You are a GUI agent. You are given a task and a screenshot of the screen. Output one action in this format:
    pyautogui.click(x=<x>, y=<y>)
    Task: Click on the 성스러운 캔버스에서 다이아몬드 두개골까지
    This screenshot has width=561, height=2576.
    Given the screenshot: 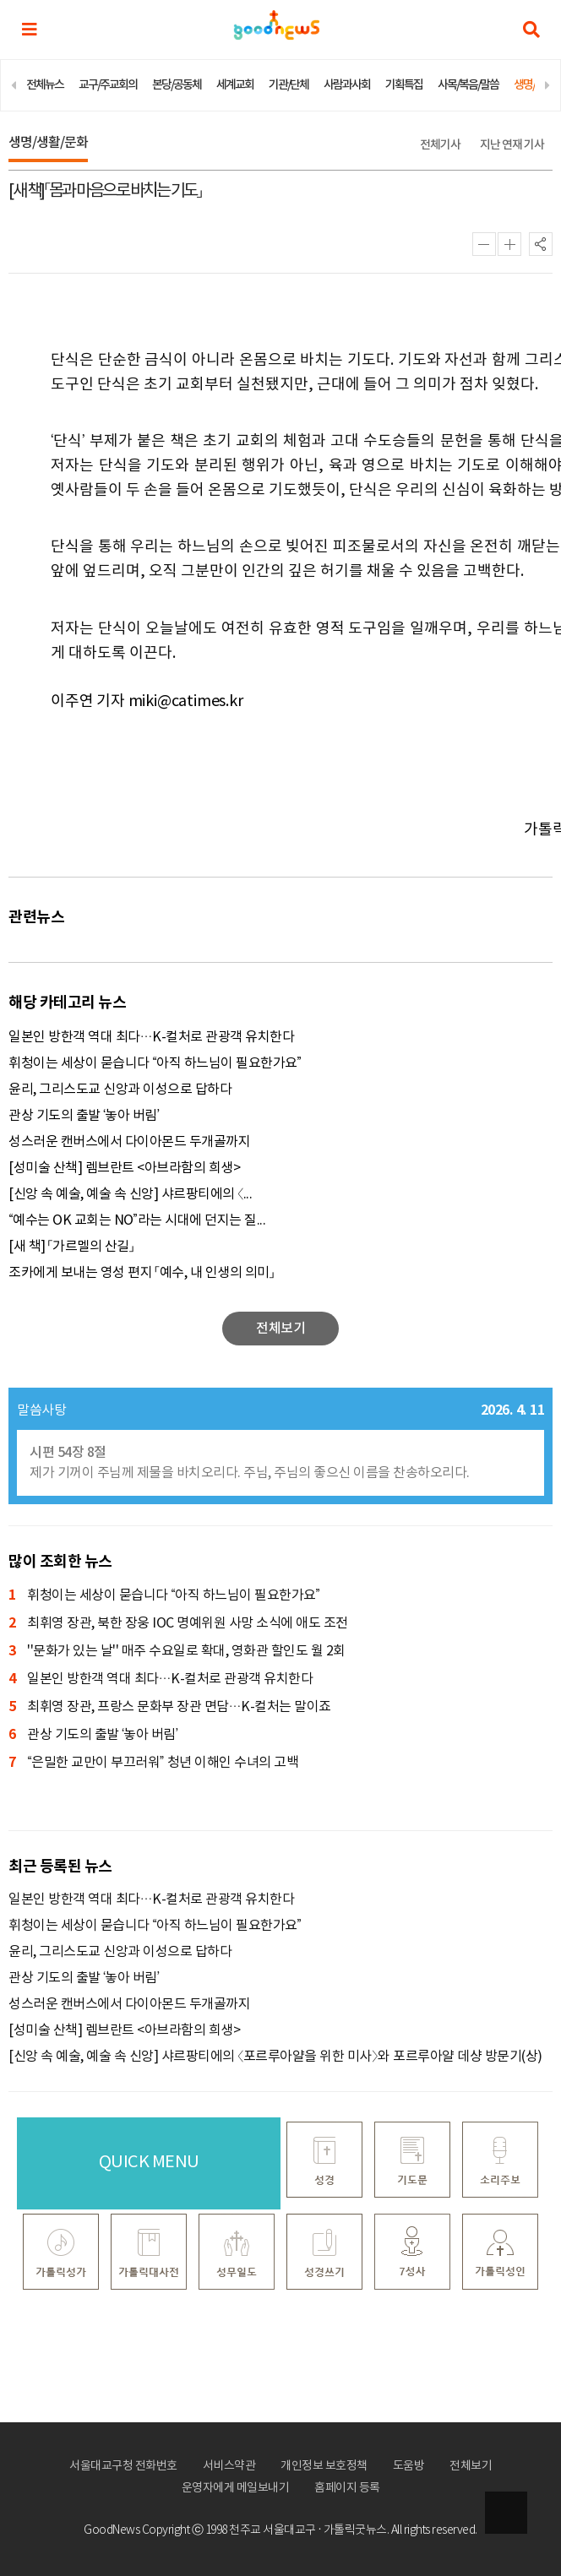 What is the action you would take?
    pyautogui.click(x=129, y=1141)
    